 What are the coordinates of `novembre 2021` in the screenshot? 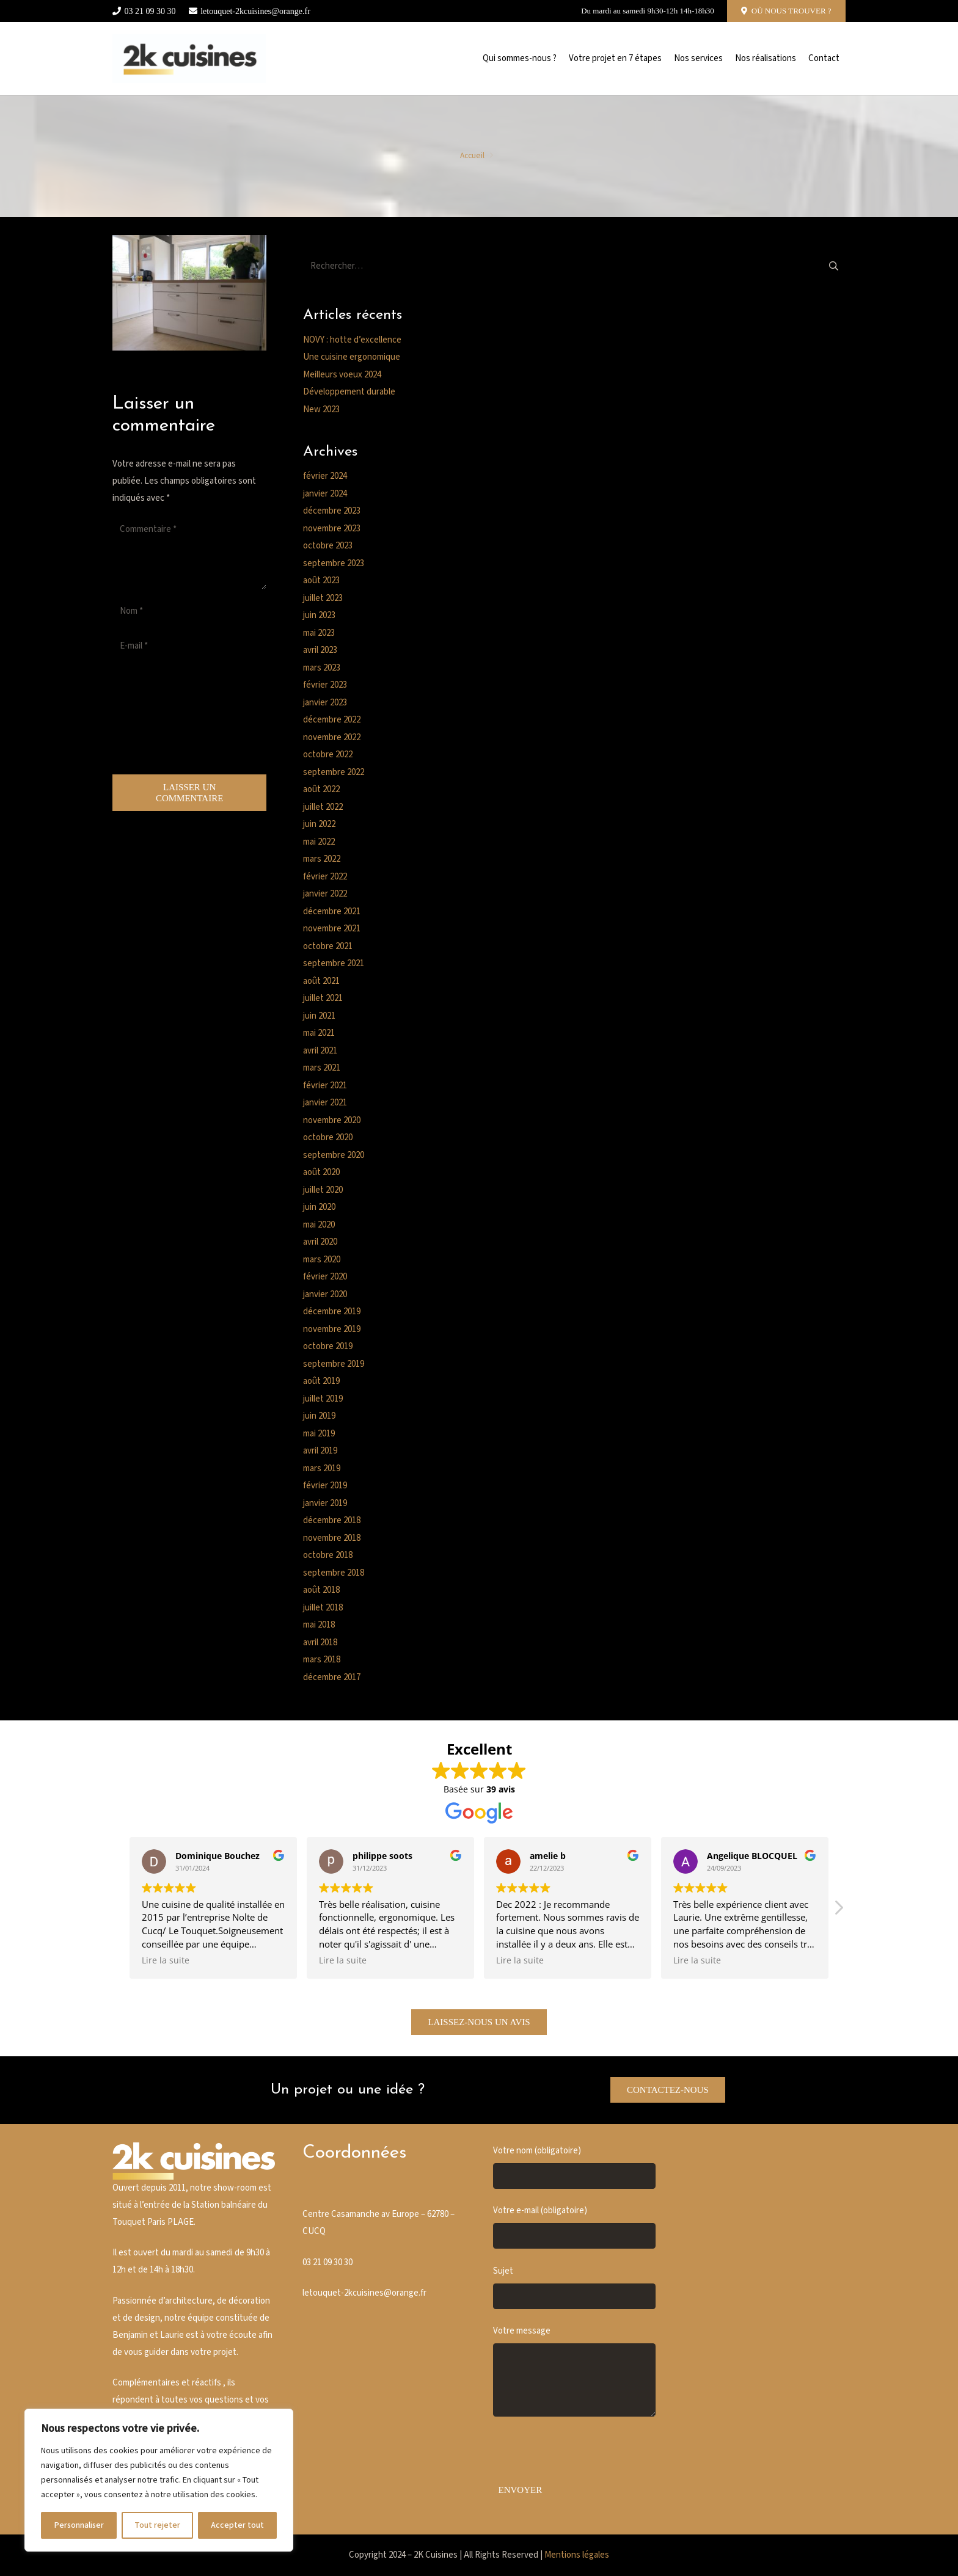 It's located at (331, 928).